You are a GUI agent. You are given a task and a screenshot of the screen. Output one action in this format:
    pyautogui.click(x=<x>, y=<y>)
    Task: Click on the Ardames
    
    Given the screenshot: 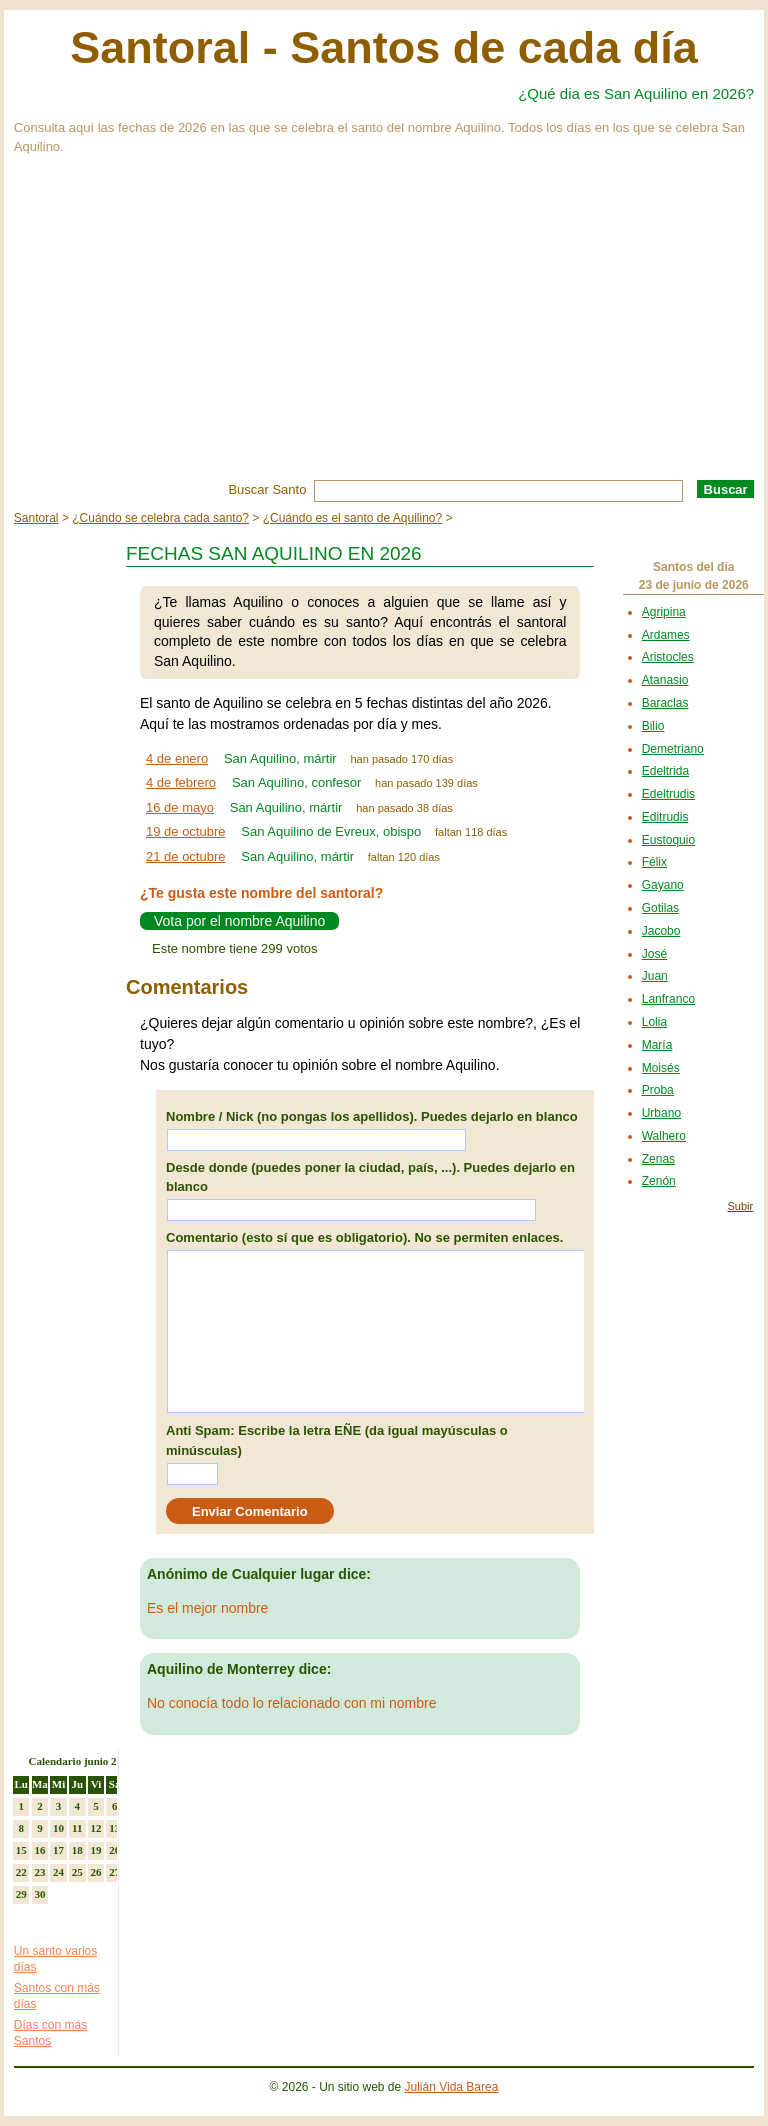 What is the action you would take?
    pyautogui.click(x=666, y=635)
    